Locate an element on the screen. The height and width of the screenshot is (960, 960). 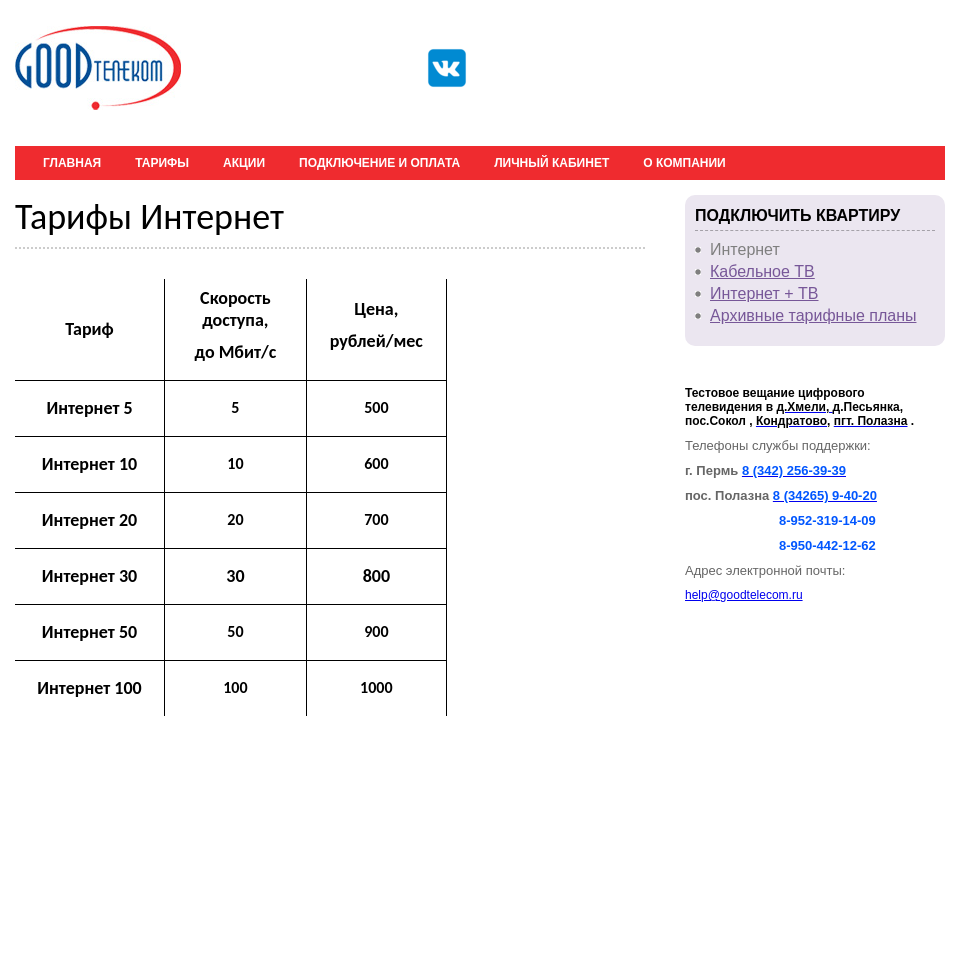
Главная is located at coordinates (72, 163).